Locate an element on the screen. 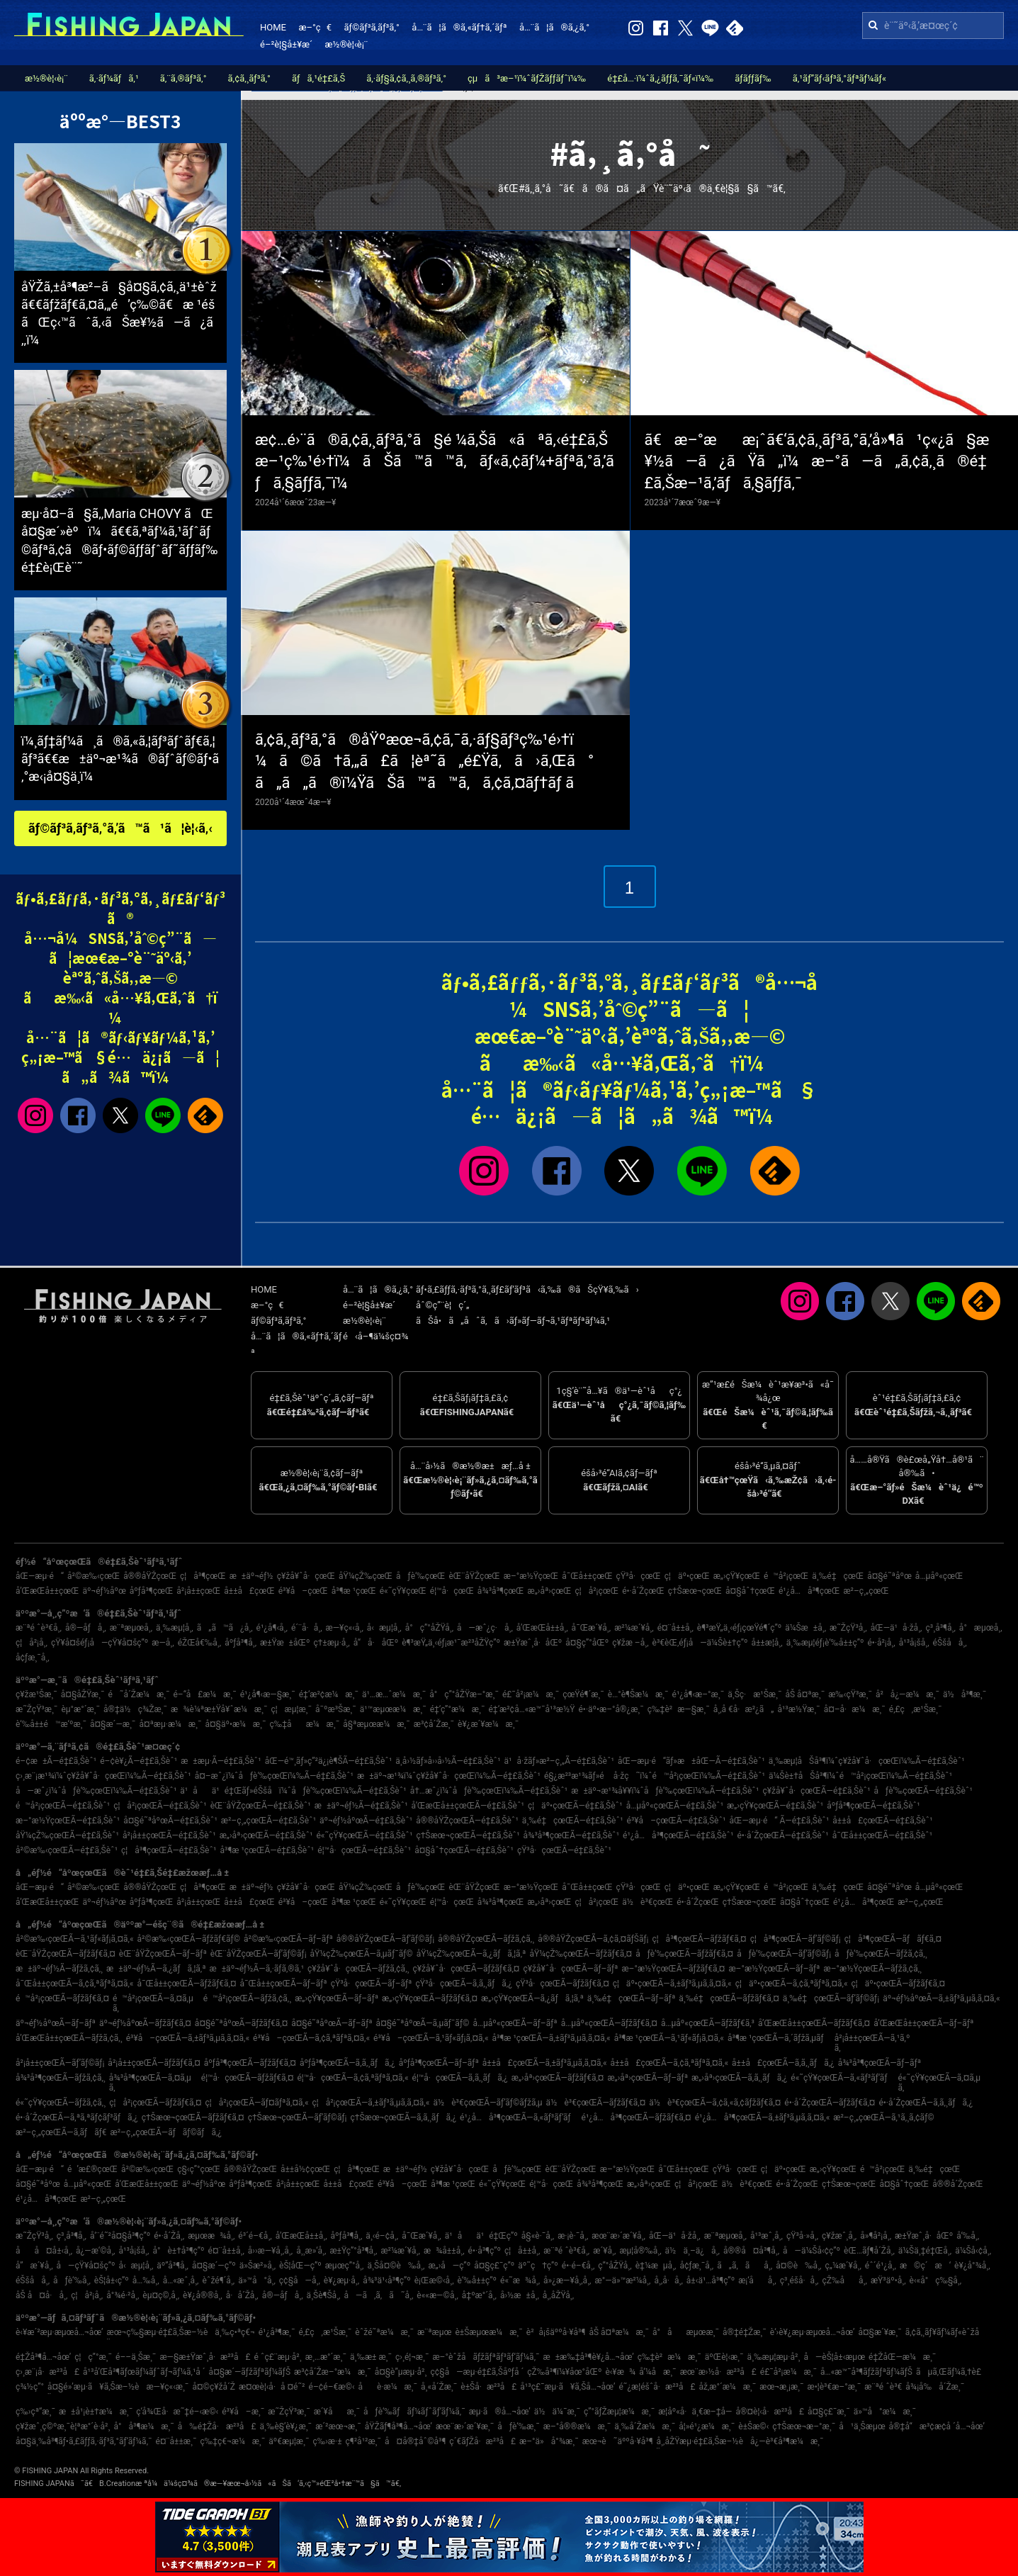  æµœç”°å¸‚ is located at coordinates (344, 2266).